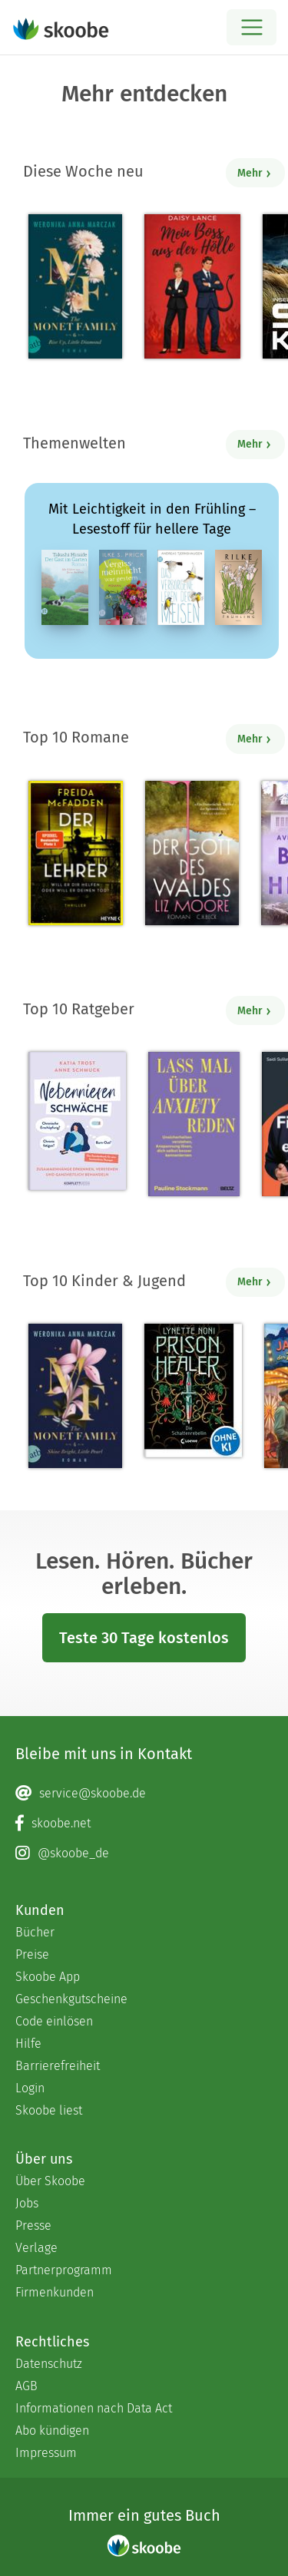 The height and width of the screenshot is (2576, 288). Describe the element at coordinates (26, 2203) in the screenshot. I see `Jobs` at that location.